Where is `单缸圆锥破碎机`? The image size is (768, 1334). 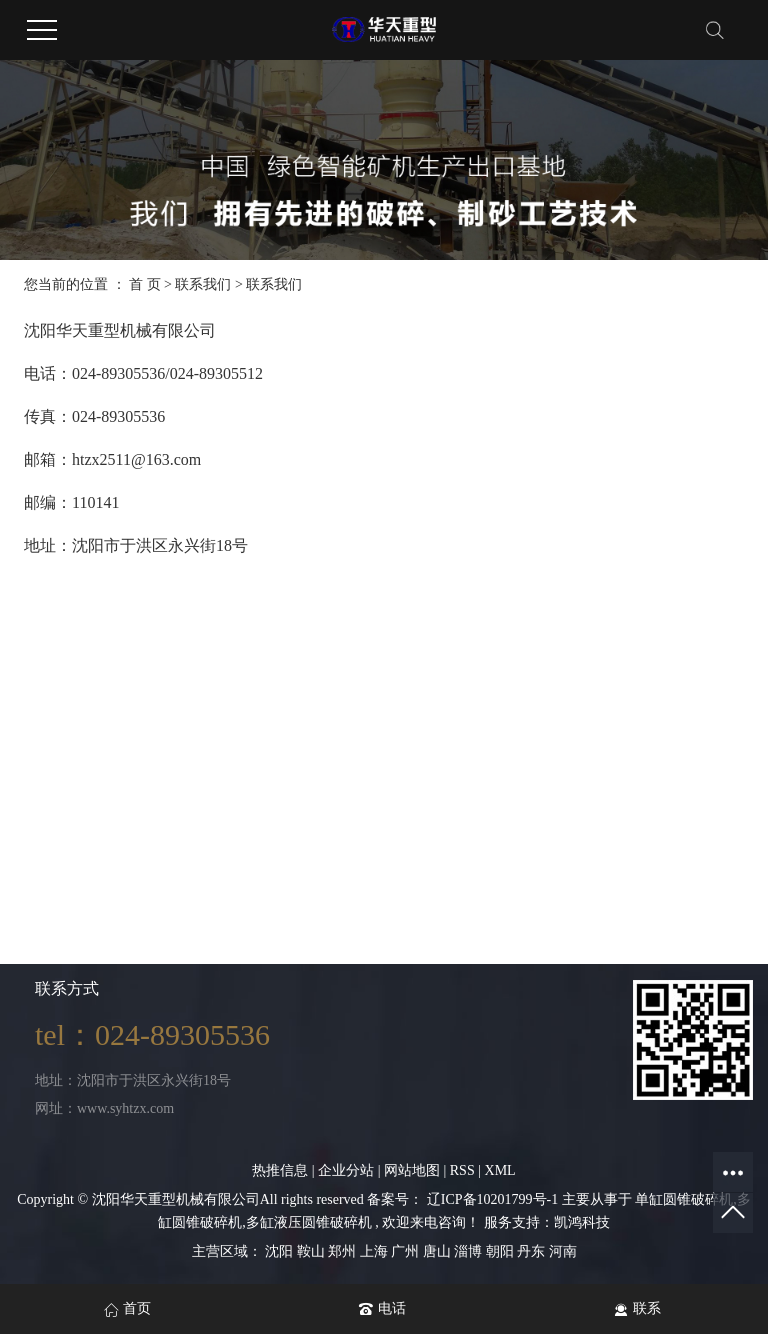 单缸圆锥破碎机 is located at coordinates (684, 1199).